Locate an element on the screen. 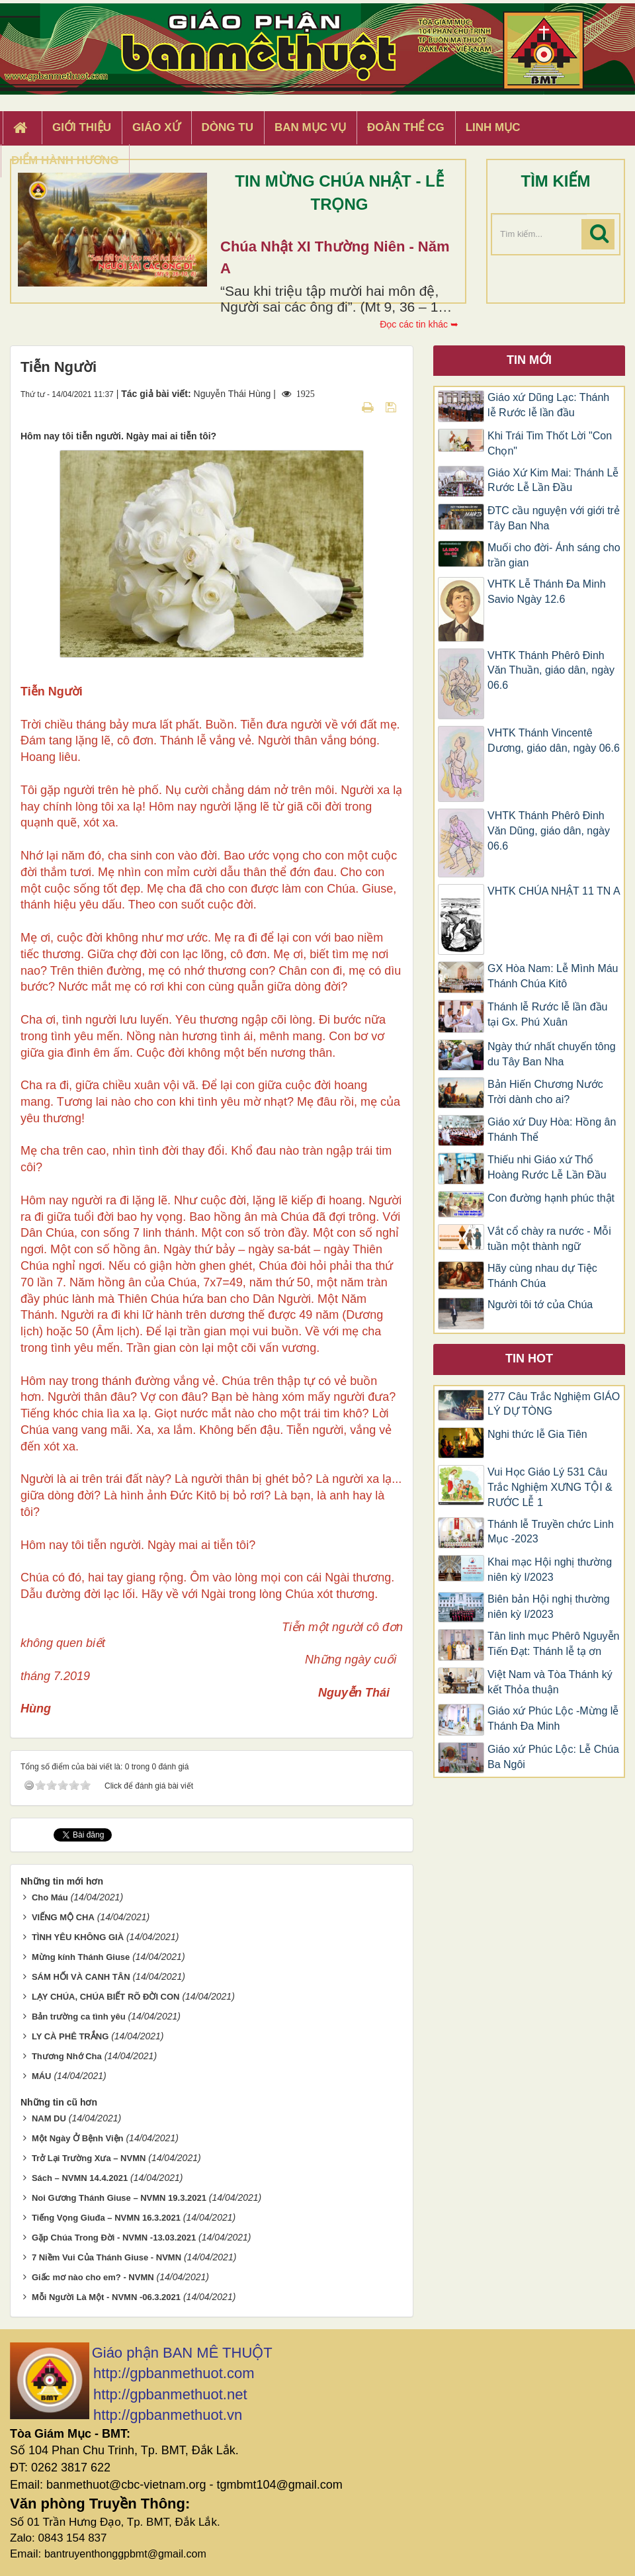 This screenshot has height=2576, width=635. Một Ngày Ở Bệnh Viện is located at coordinates (78, 2138).